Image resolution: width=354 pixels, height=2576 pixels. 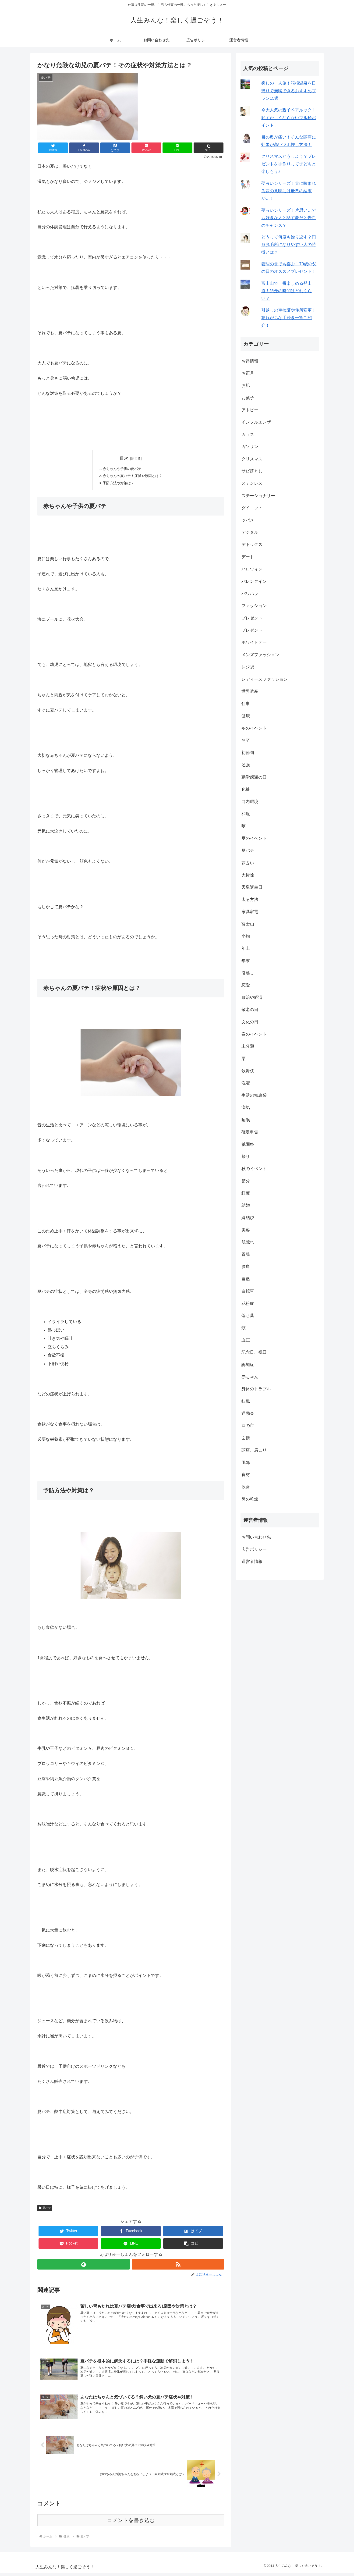 I want to click on 口内環境, so click(x=249, y=801).